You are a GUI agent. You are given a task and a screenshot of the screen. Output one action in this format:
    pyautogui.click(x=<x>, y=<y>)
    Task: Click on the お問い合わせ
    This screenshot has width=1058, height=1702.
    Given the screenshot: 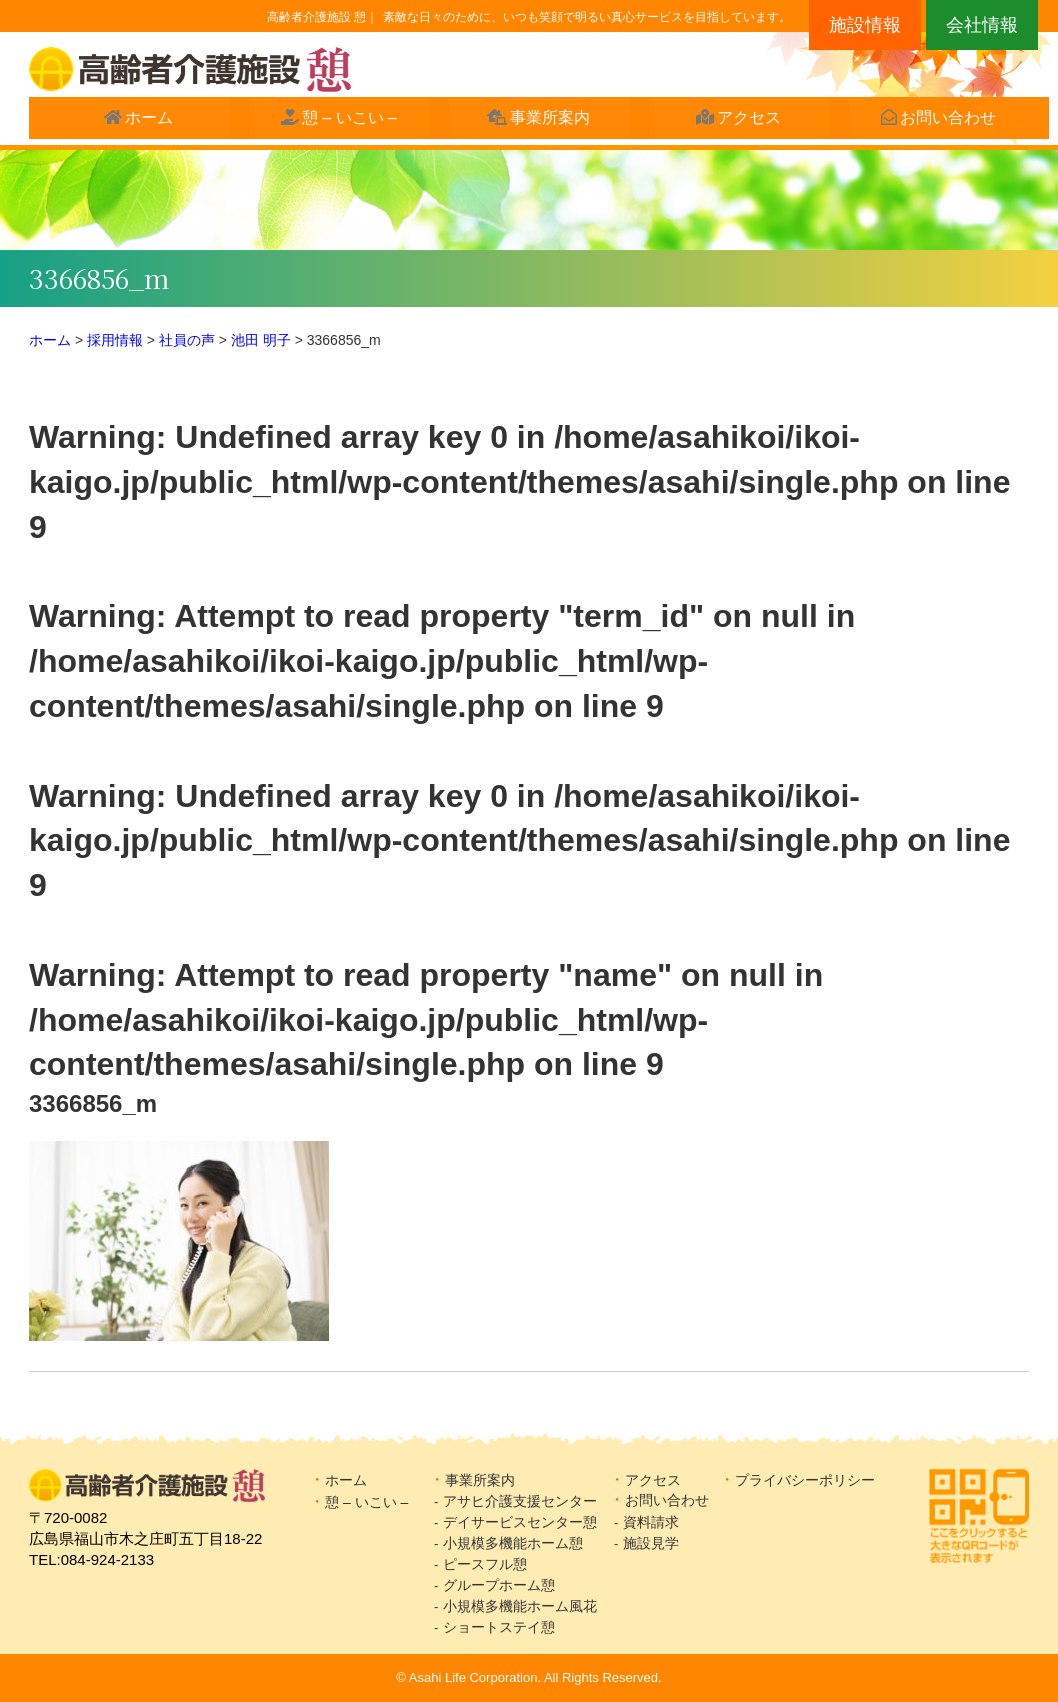 What is the action you would take?
    pyautogui.click(x=939, y=121)
    